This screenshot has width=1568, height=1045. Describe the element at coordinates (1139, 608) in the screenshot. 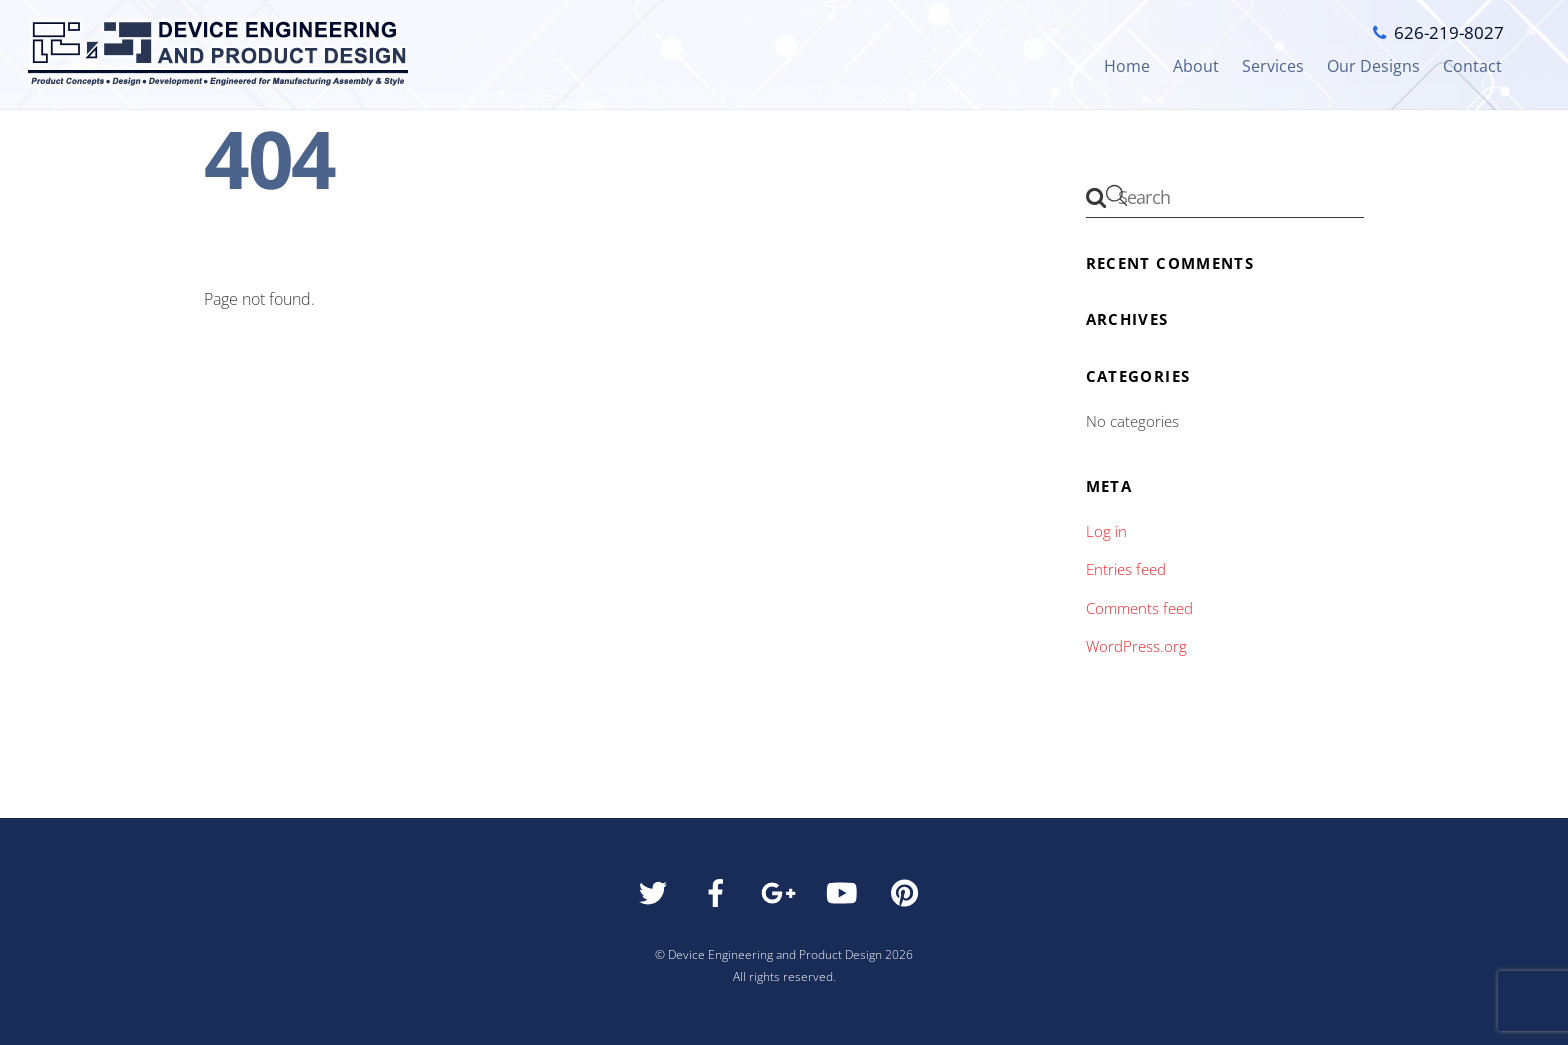

I see `Comments feed` at that location.